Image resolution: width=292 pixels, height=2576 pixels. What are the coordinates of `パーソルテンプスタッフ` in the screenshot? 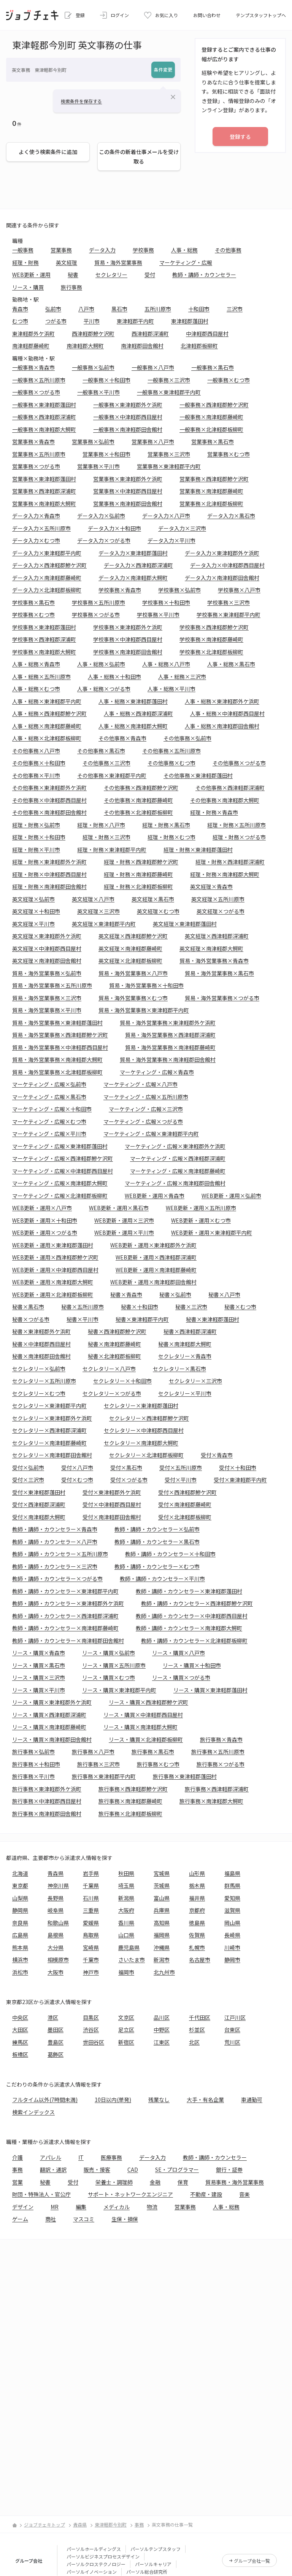 It's located at (155, 2549).